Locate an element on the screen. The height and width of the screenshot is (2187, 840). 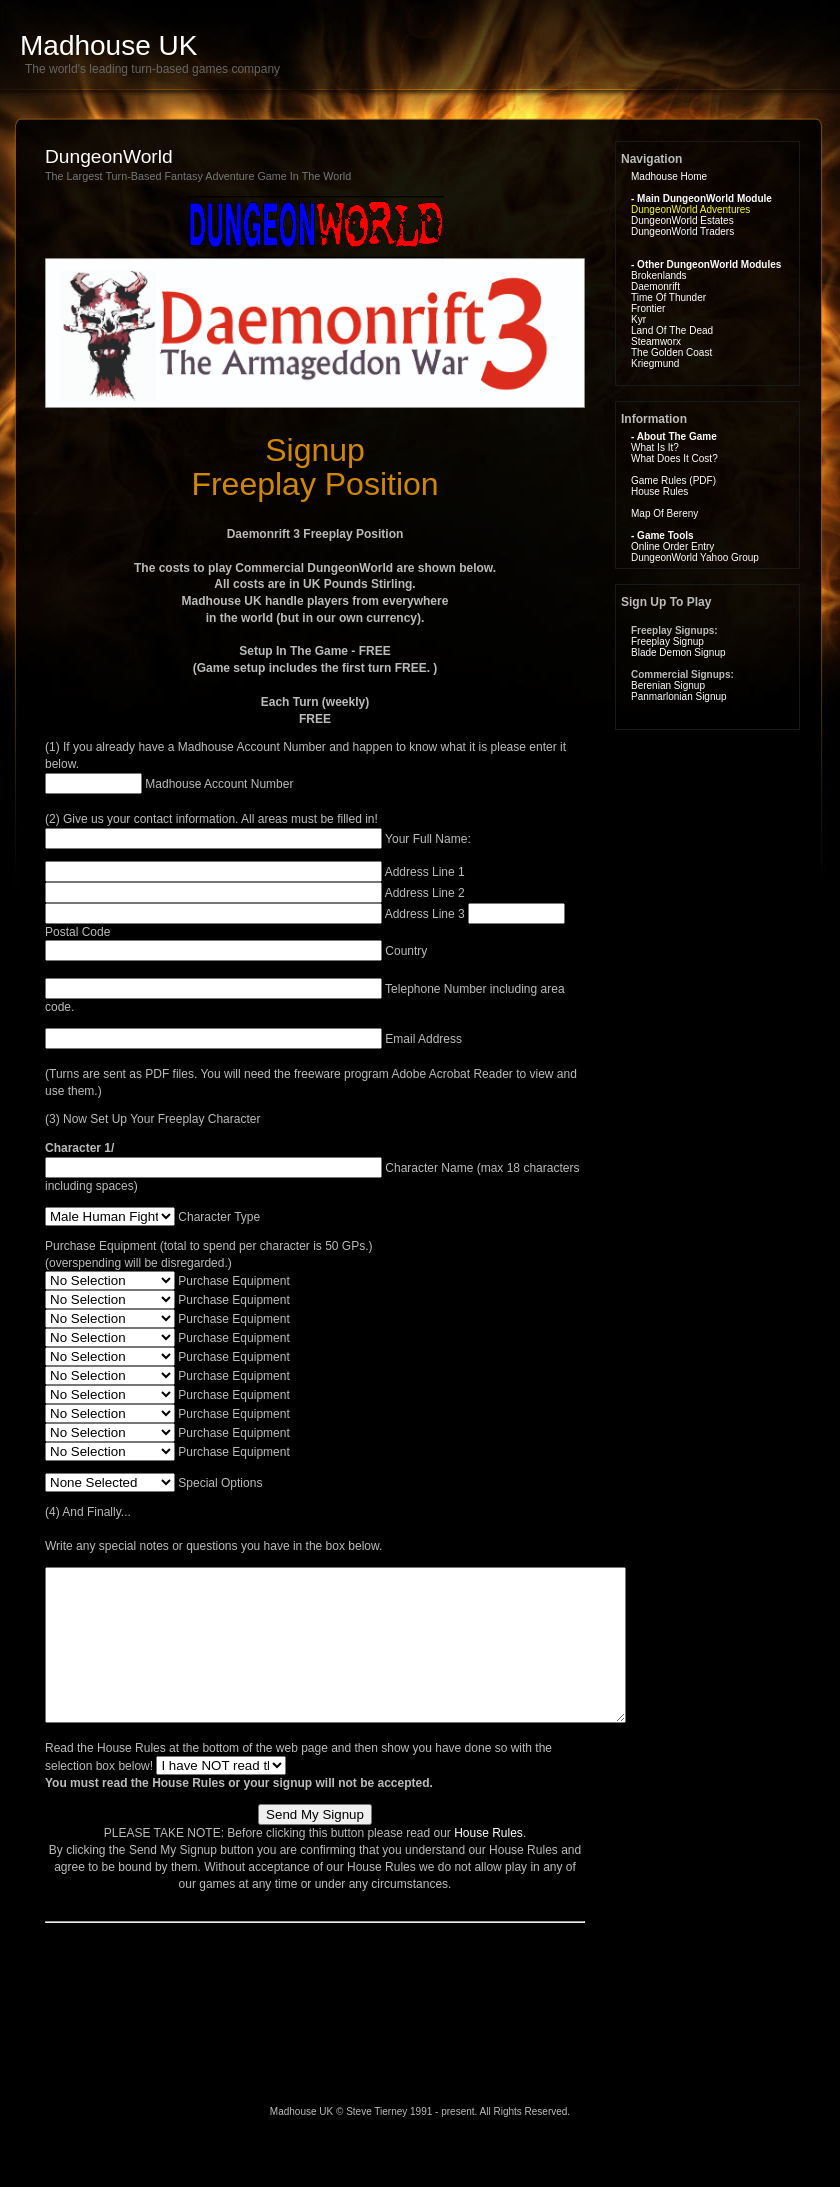
Berenian Signup is located at coordinates (668, 685).